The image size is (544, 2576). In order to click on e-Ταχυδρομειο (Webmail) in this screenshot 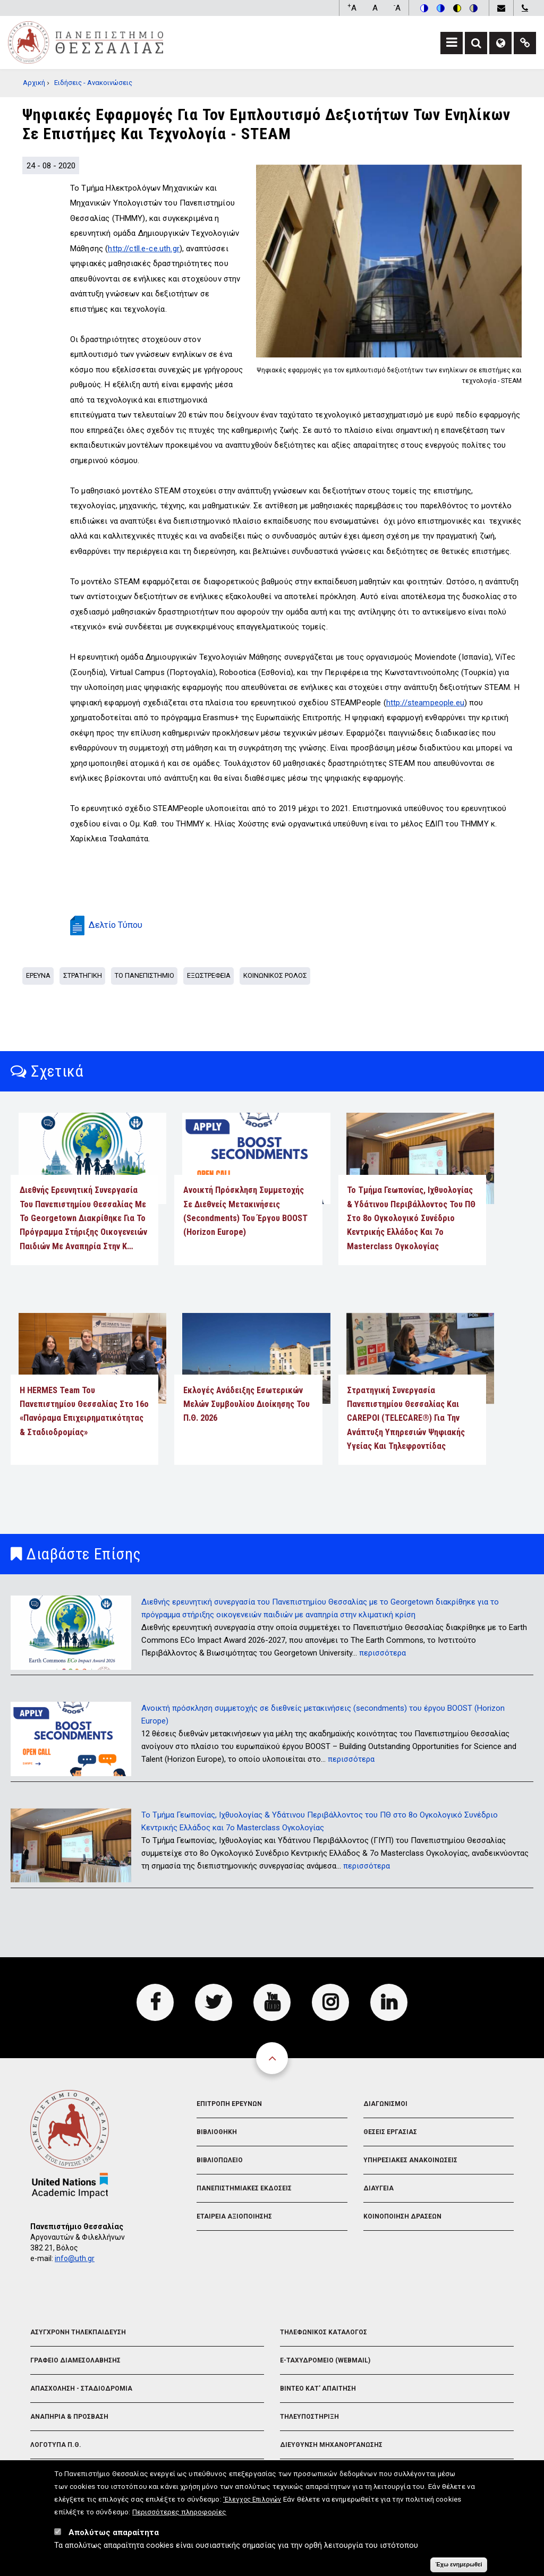, I will do `click(325, 2360)`.